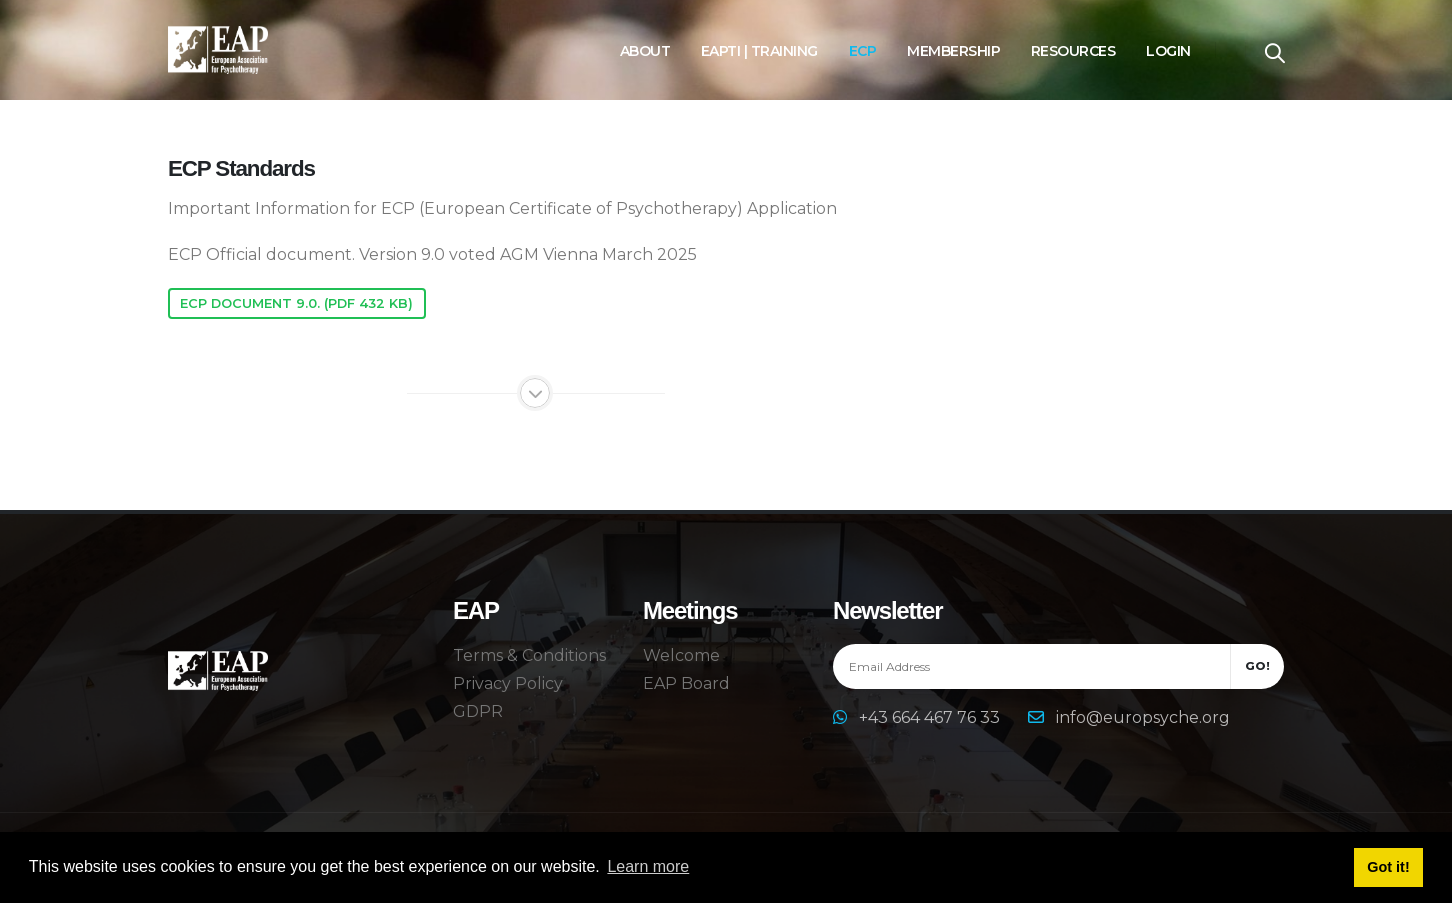 The width and height of the screenshot is (1452, 903). Describe the element at coordinates (953, 51) in the screenshot. I see `Membership` at that location.